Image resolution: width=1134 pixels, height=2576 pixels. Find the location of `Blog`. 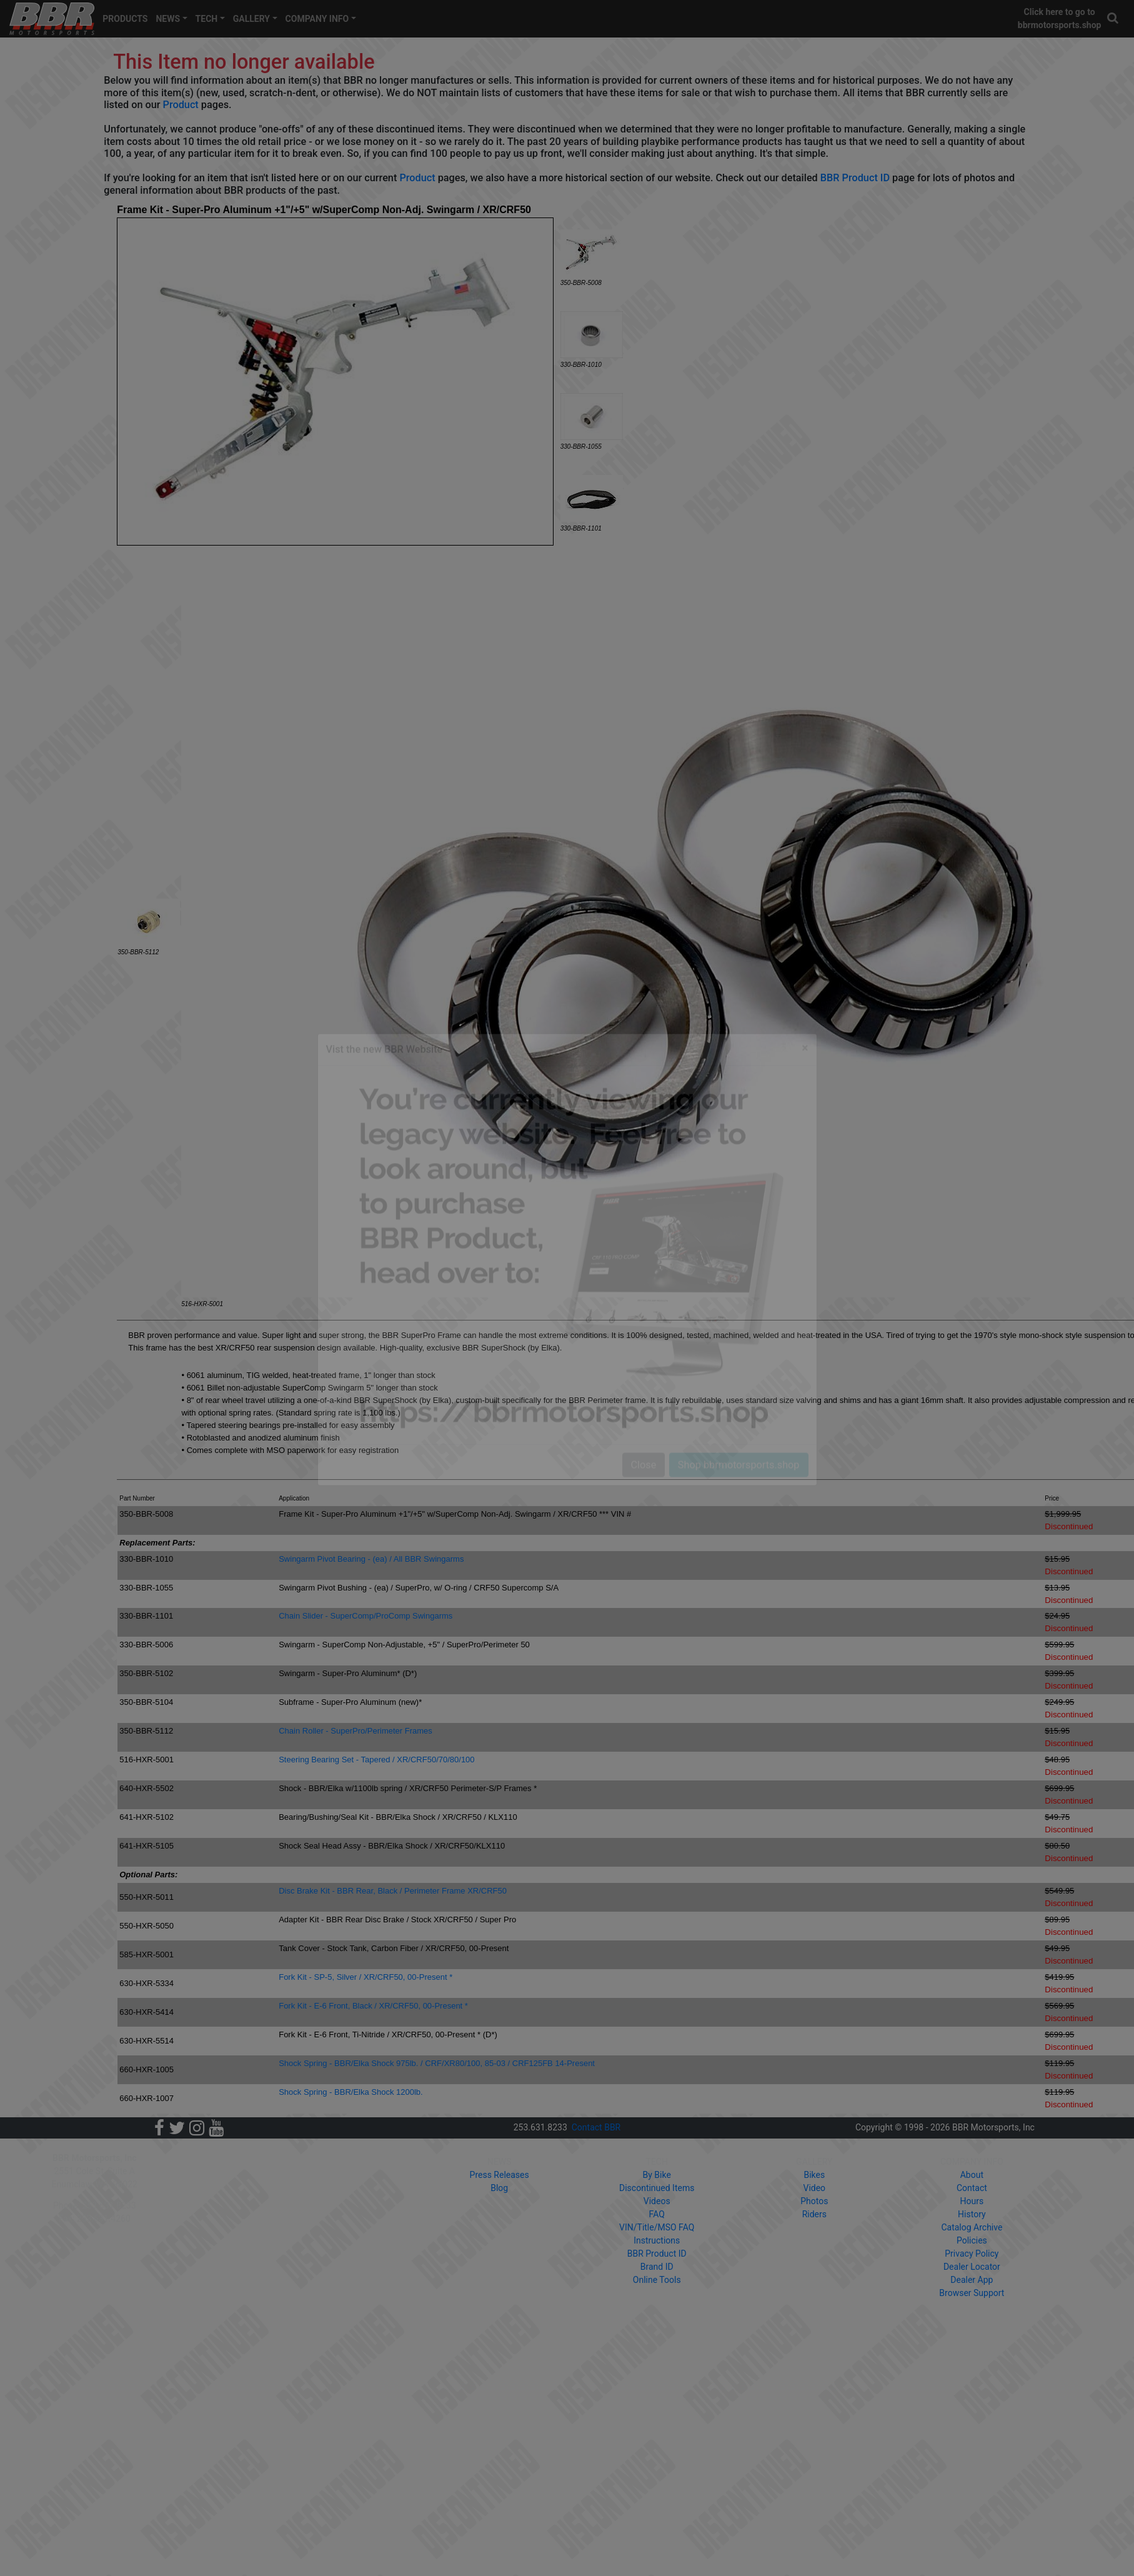

Blog is located at coordinates (499, 2188).